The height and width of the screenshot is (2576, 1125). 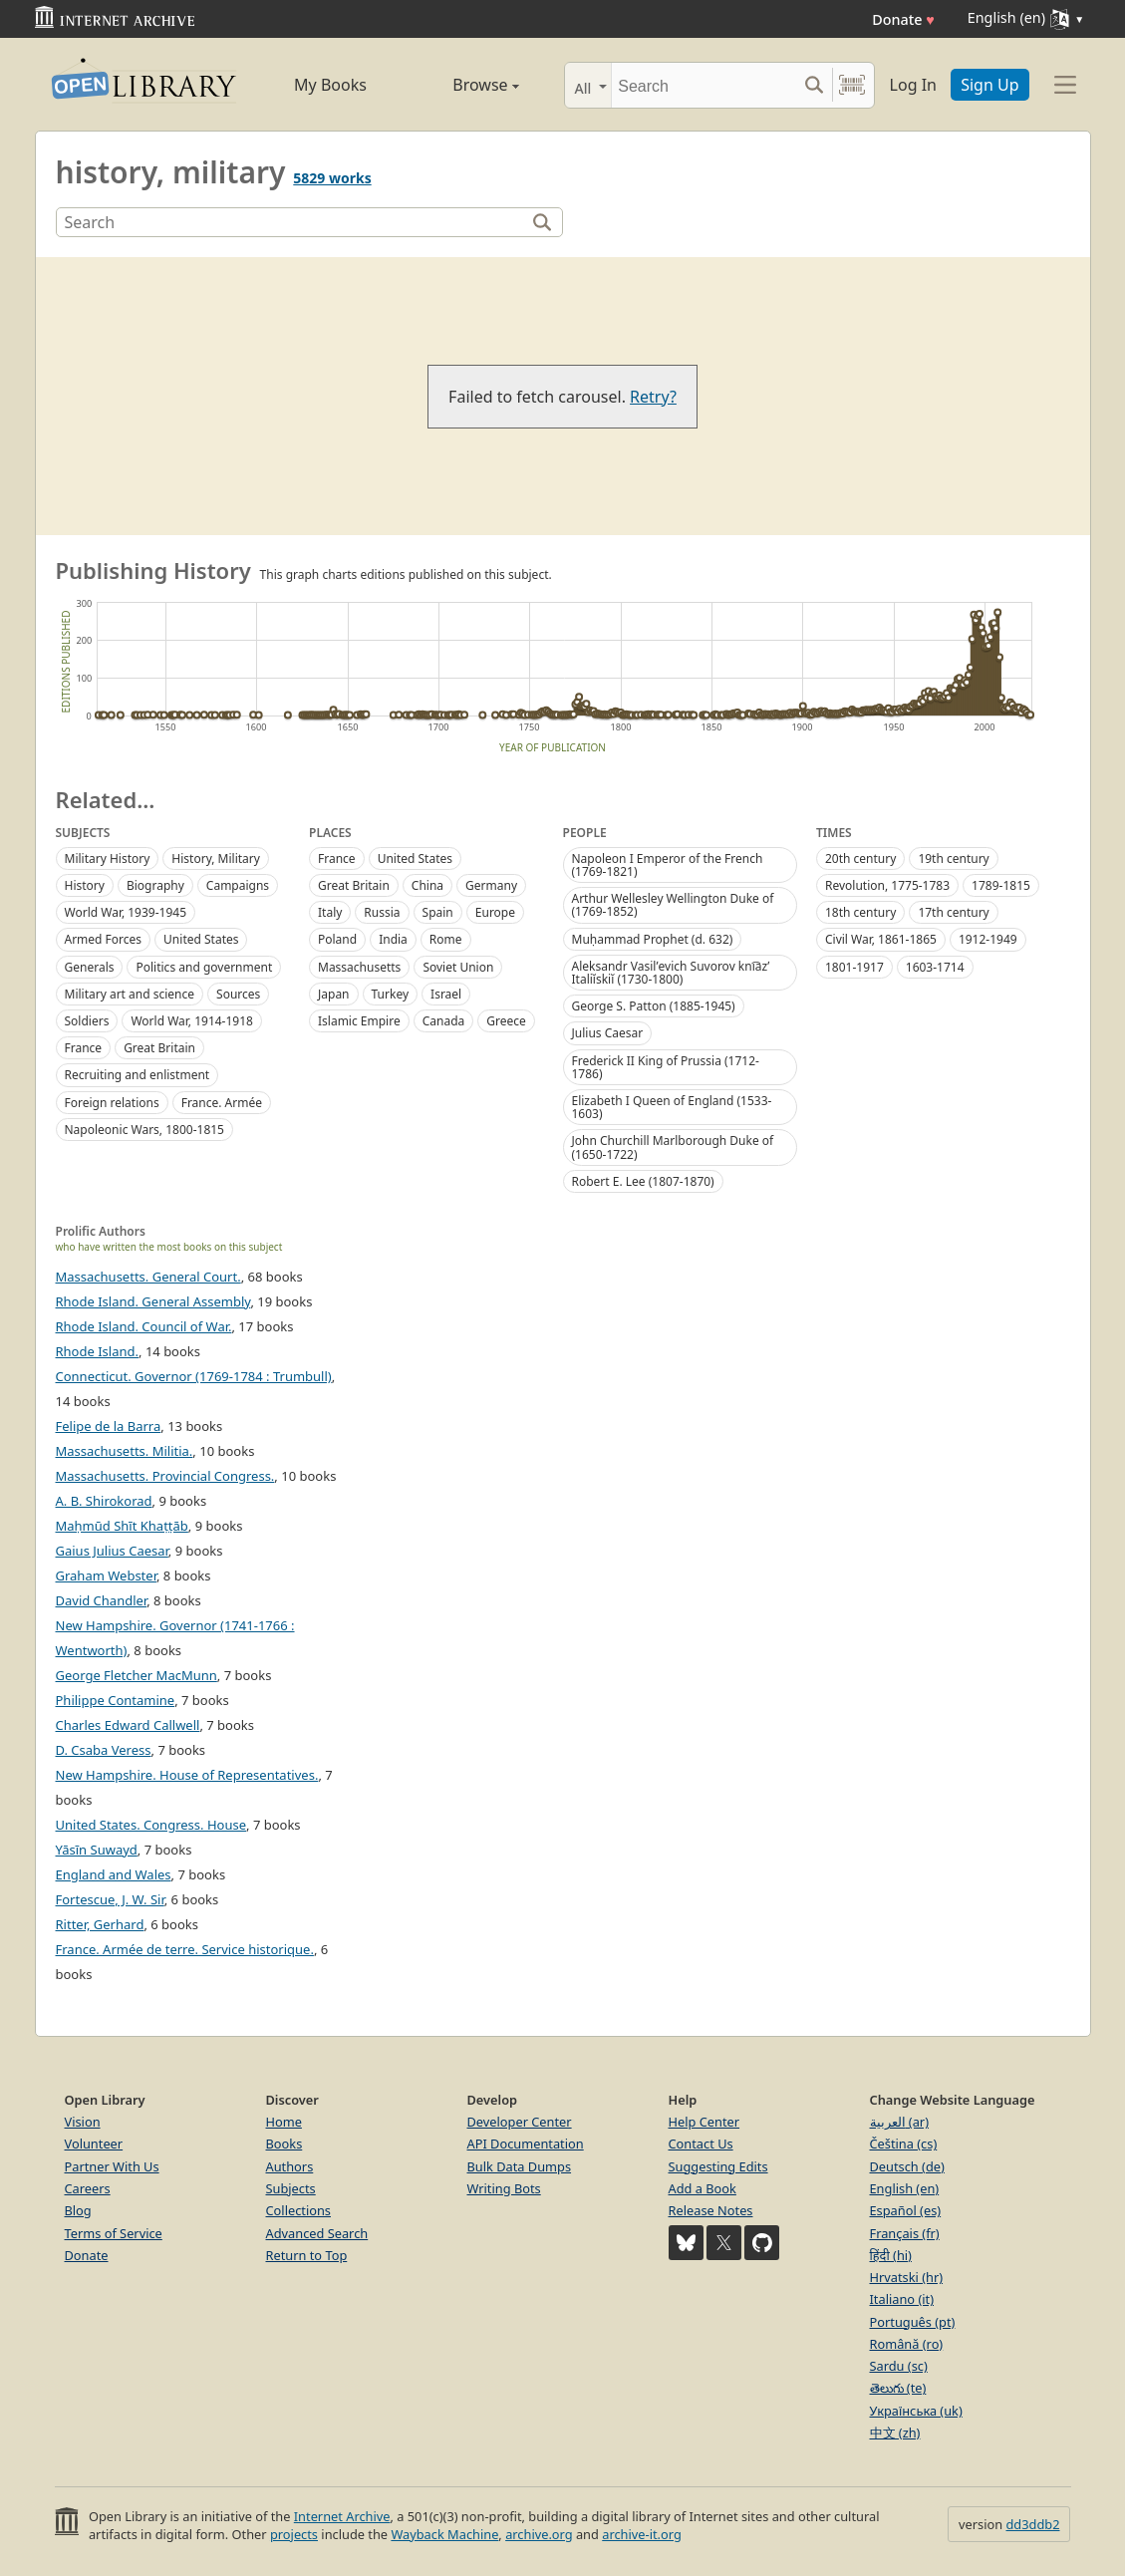 I want to click on Italiano (it), so click(x=902, y=2299).